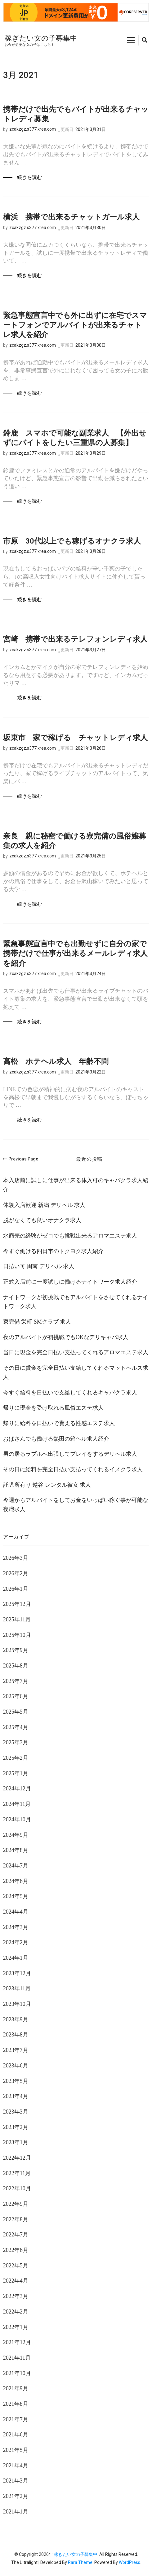 The height and width of the screenshot is (2576, 152). What do you see at coordinates (70, 1282) in the screenshot?
I see `正式入店前に一度試しに働けるナイトワーク求人紹介` at bounding box center [70, 1282].